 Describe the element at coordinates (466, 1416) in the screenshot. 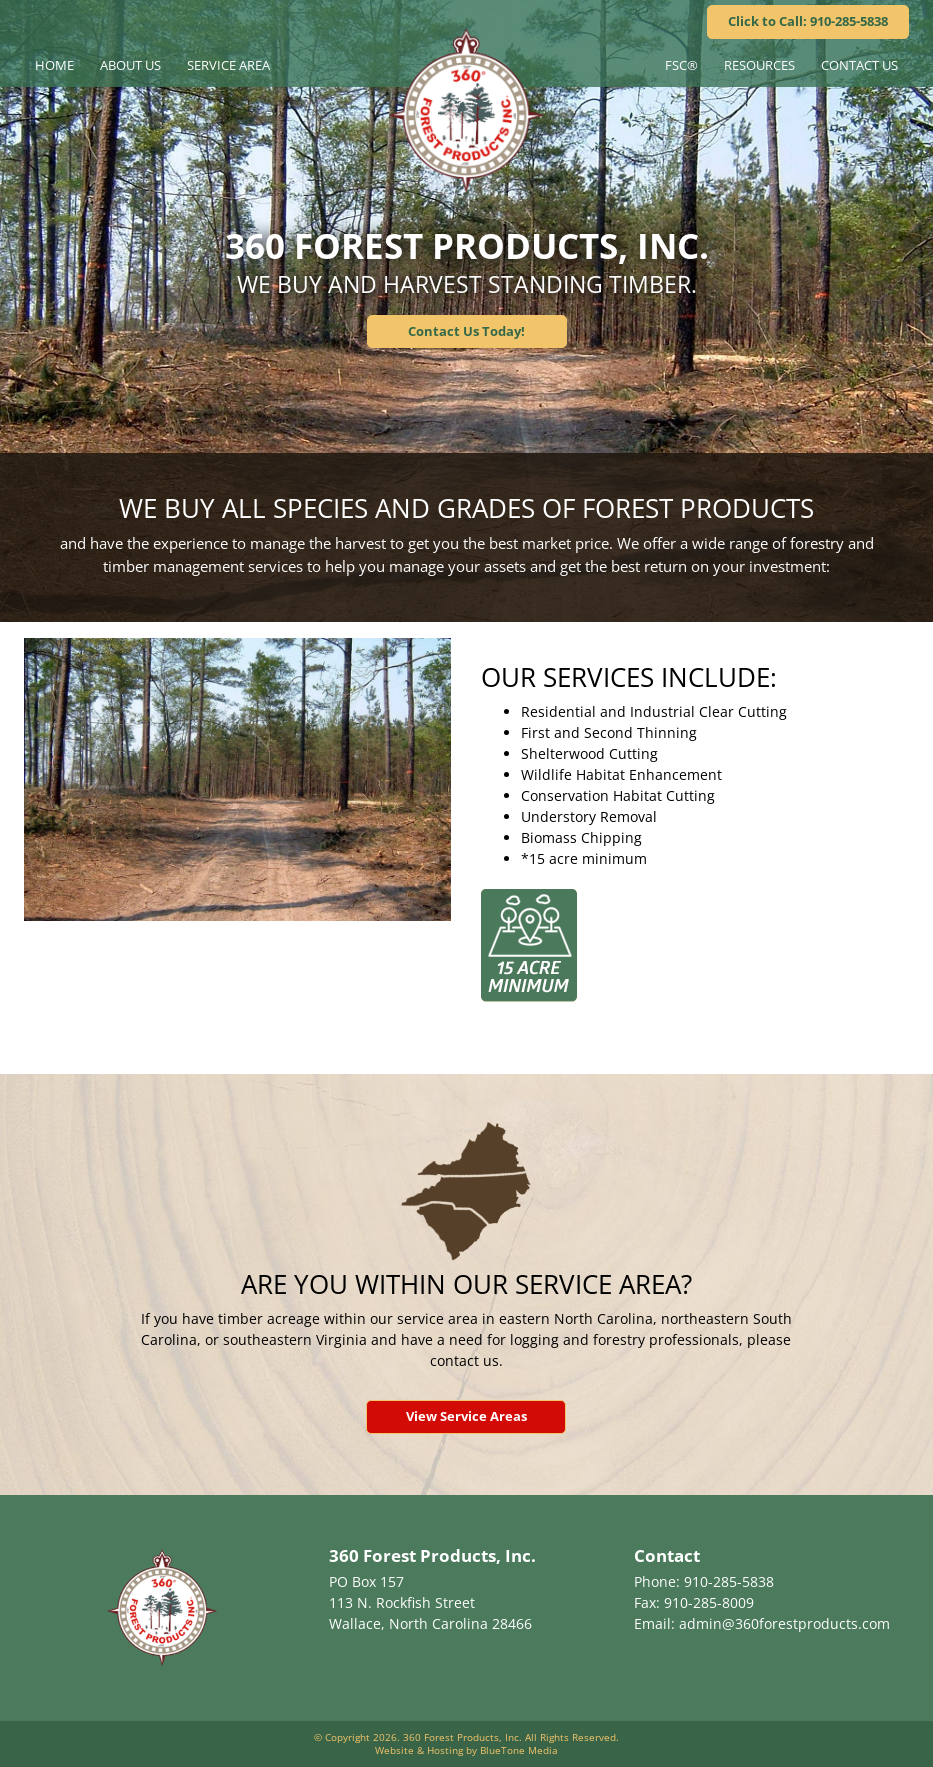

I see `View Service Areas` at that location.